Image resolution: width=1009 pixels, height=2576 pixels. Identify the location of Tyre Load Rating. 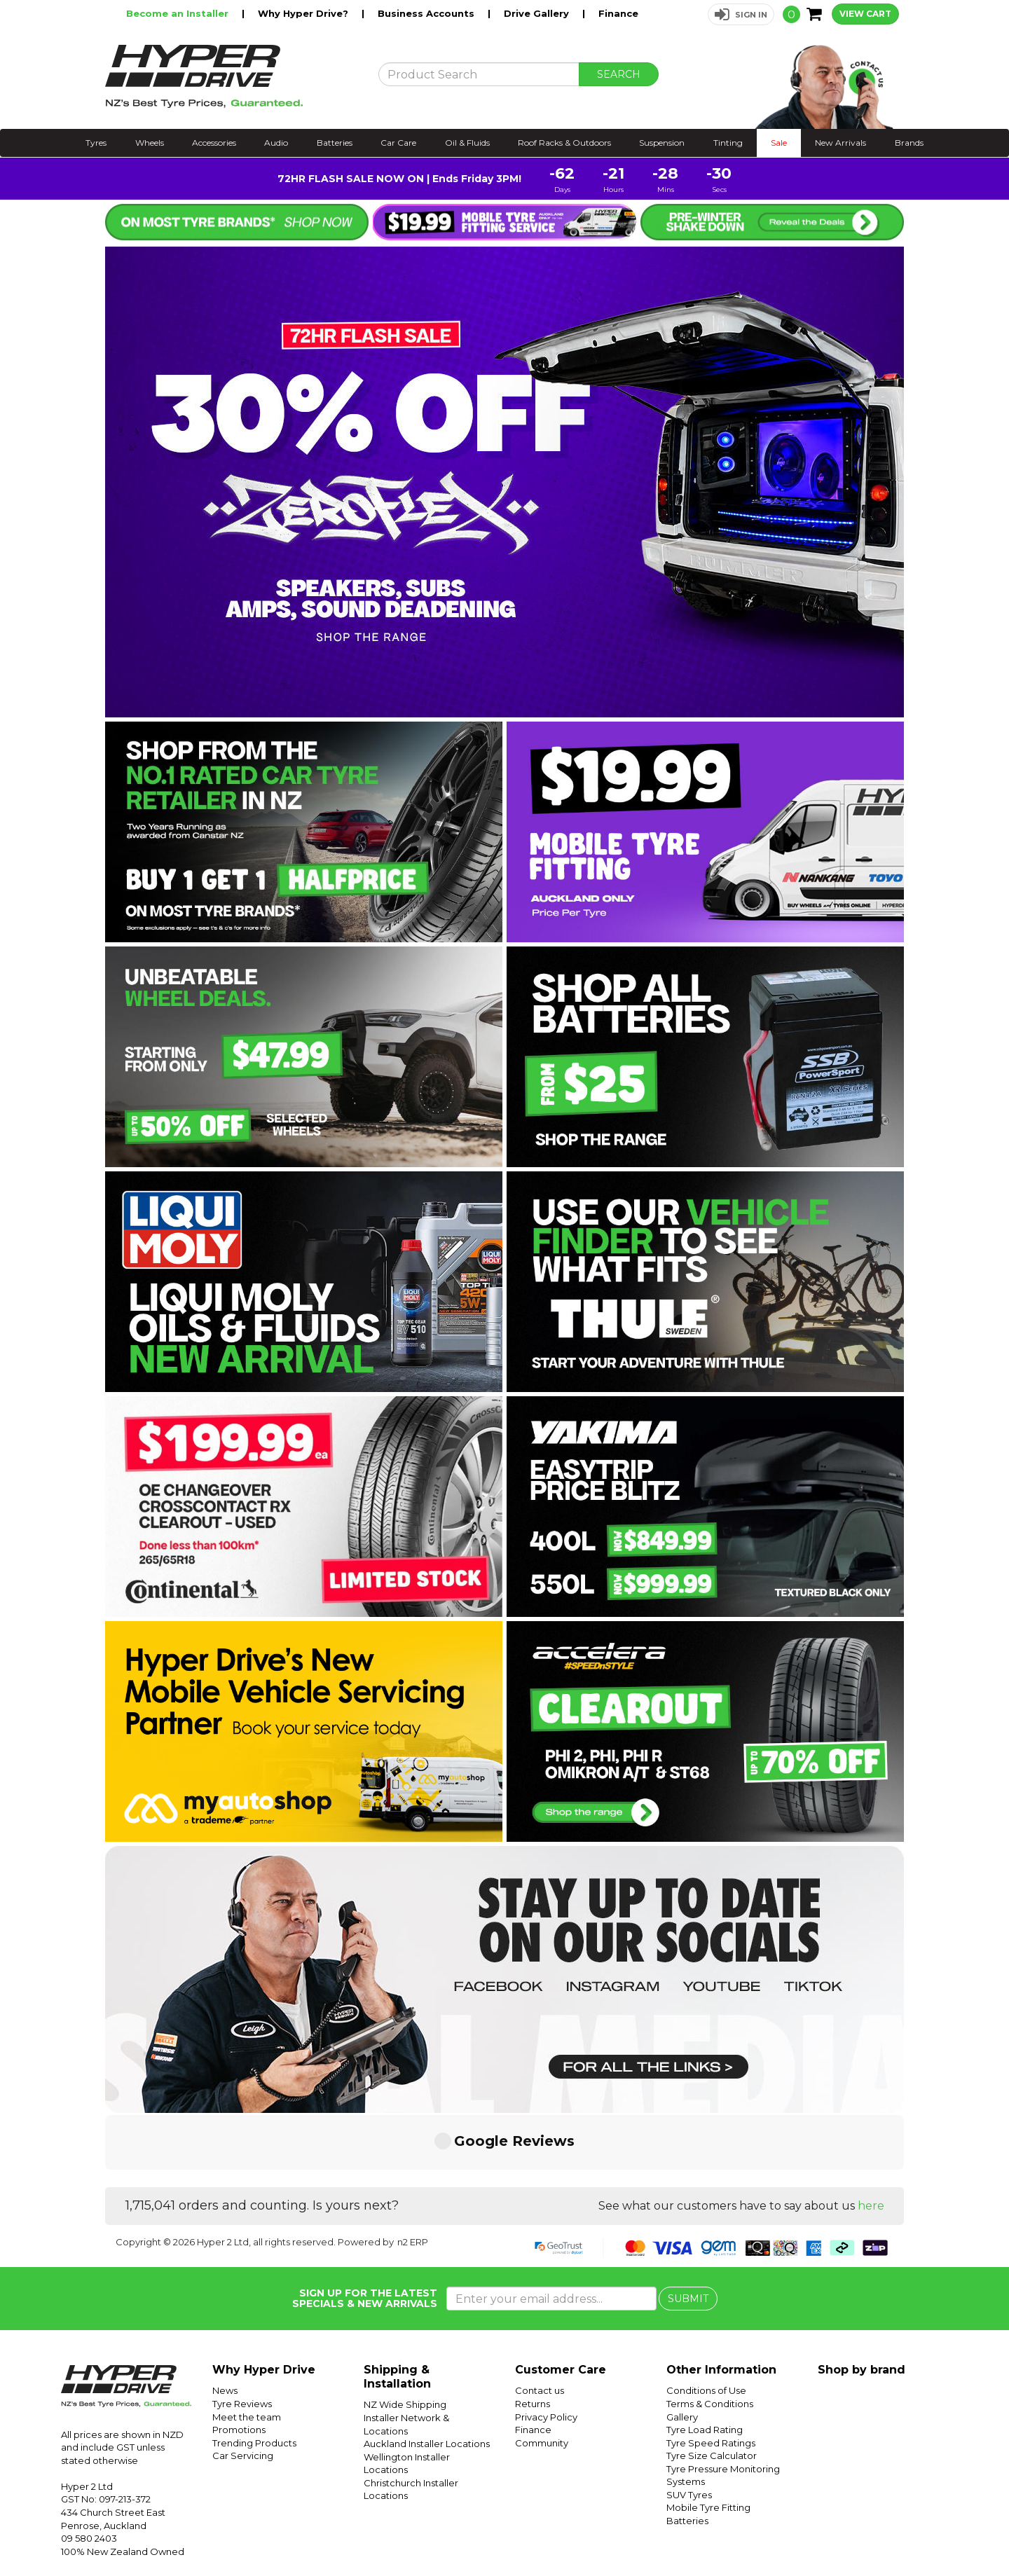
(704, 2361).